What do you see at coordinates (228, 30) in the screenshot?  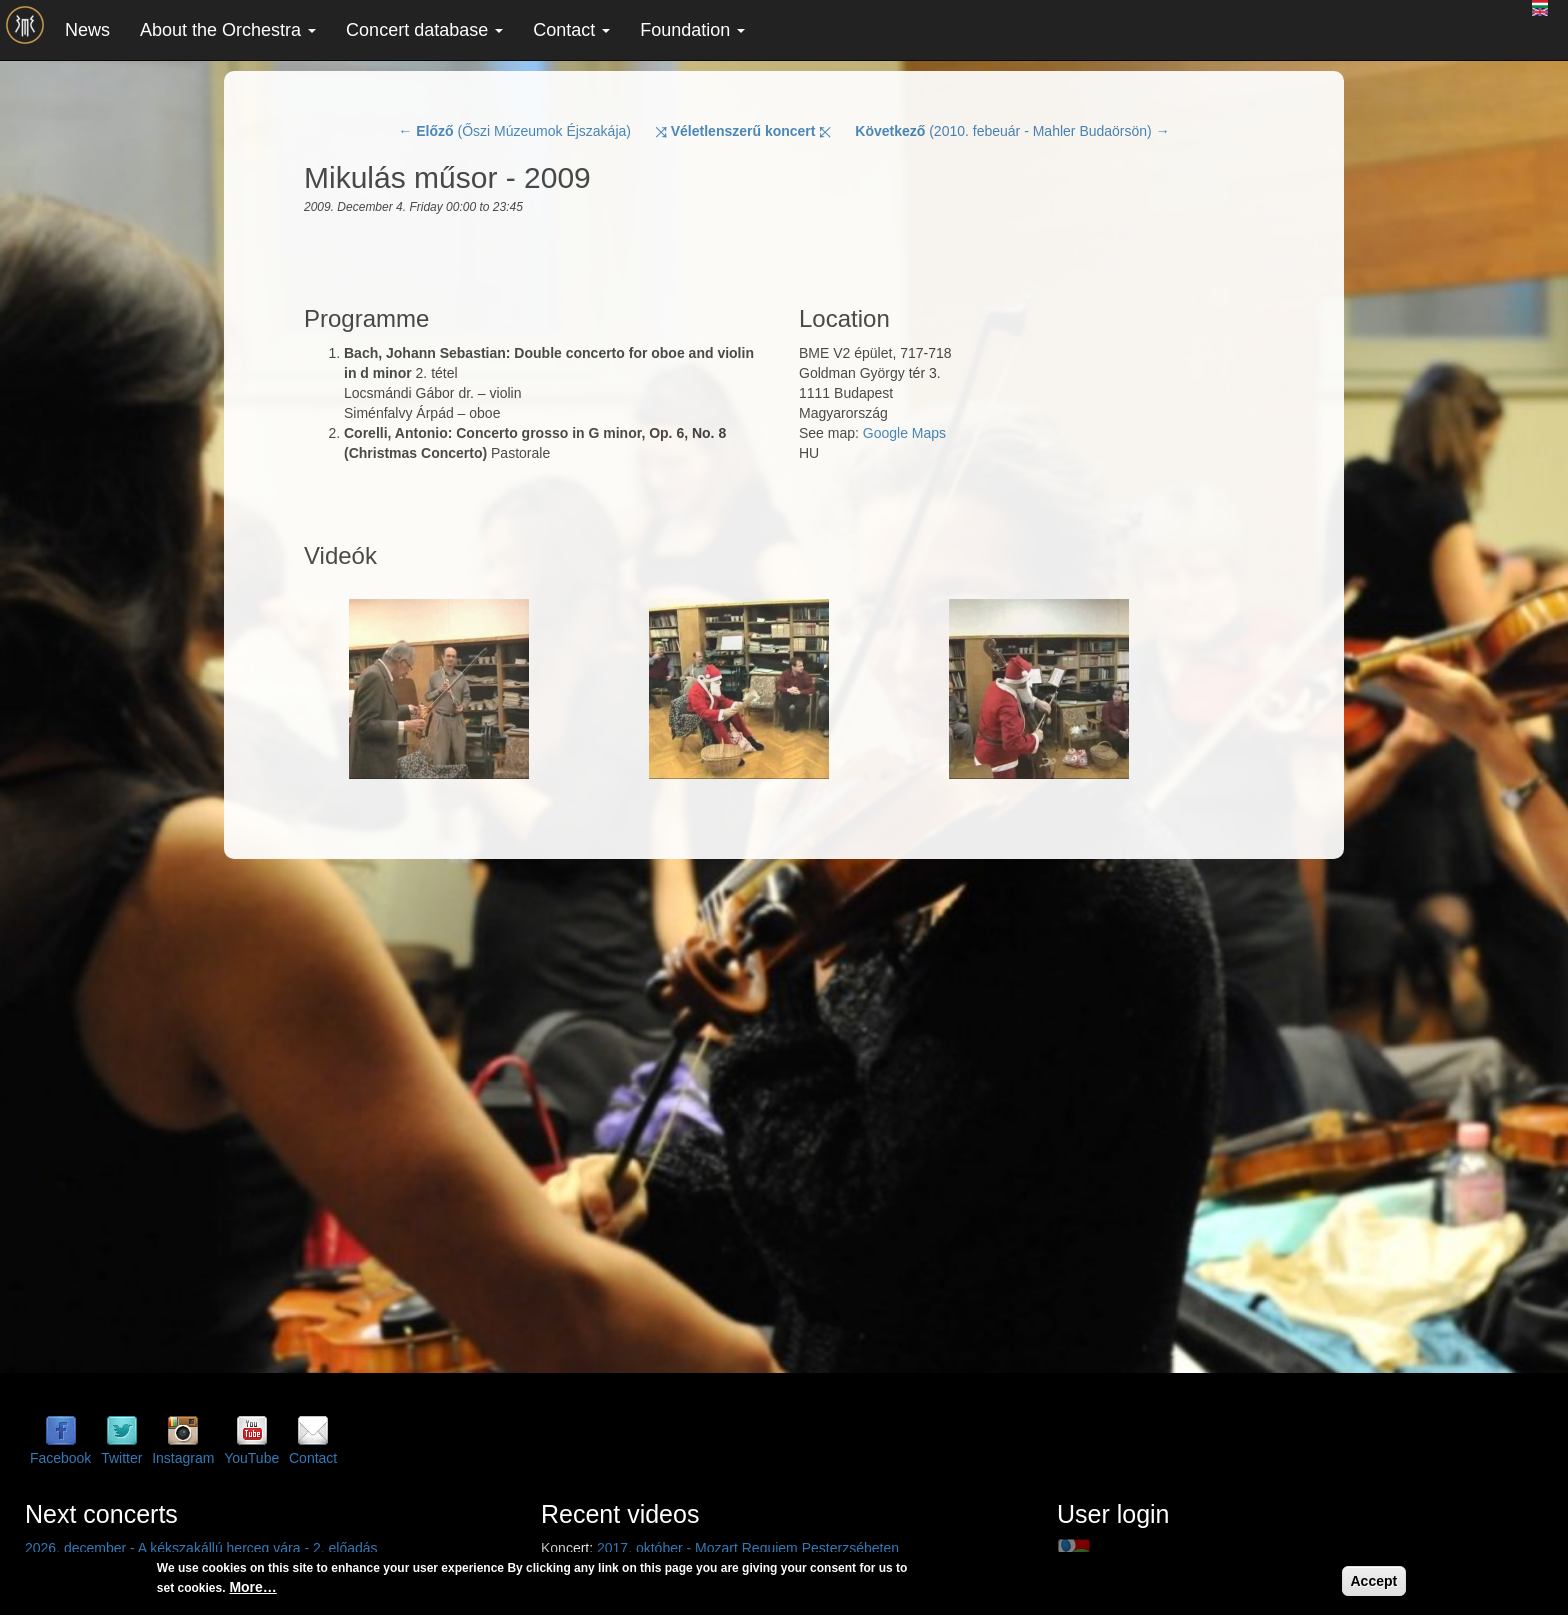 I see `About the Orchestra` at bounding box center [228, 30].